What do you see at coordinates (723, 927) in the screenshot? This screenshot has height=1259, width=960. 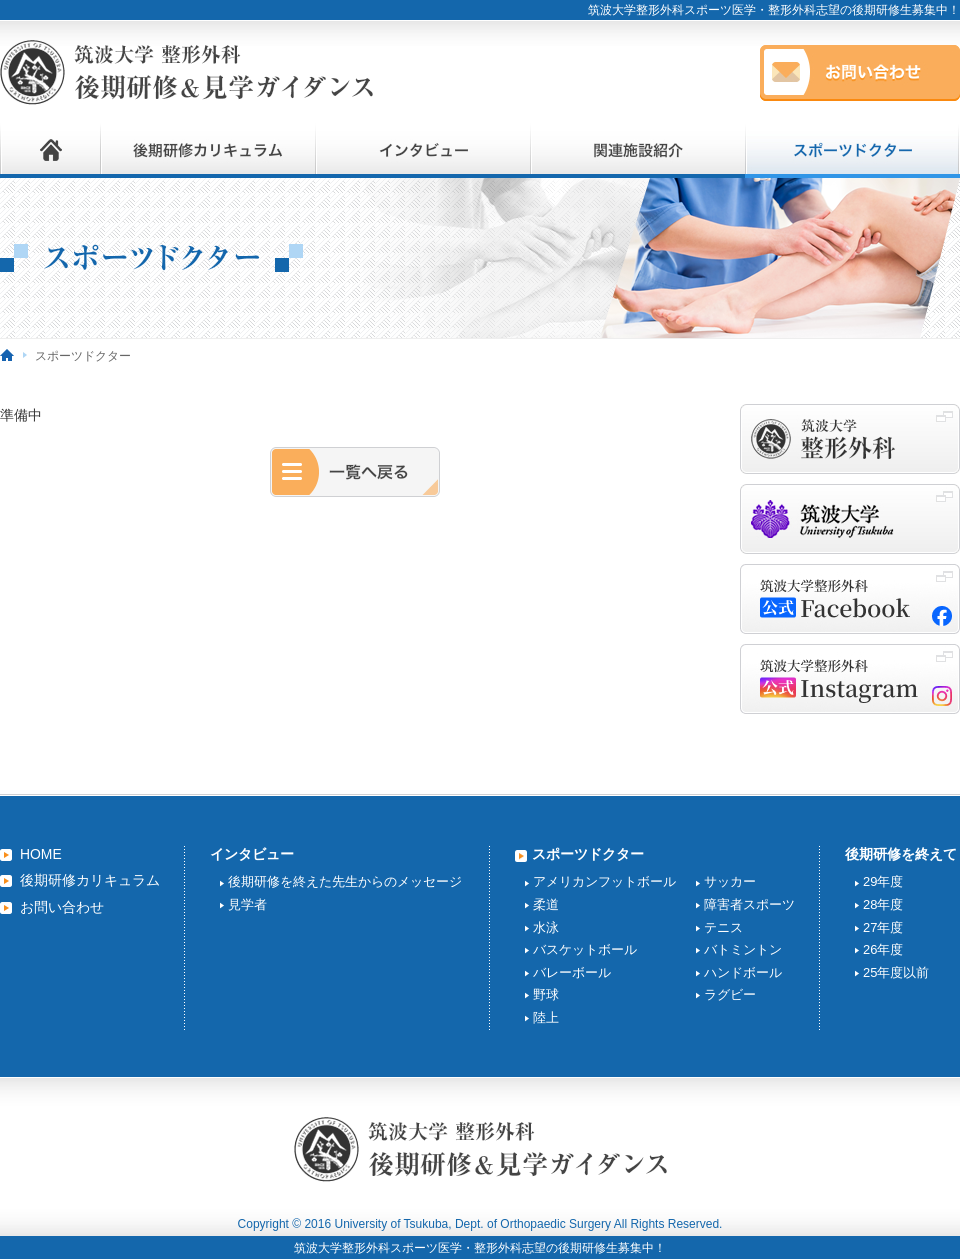 I see `テニス` at bounding box center [723, 927].